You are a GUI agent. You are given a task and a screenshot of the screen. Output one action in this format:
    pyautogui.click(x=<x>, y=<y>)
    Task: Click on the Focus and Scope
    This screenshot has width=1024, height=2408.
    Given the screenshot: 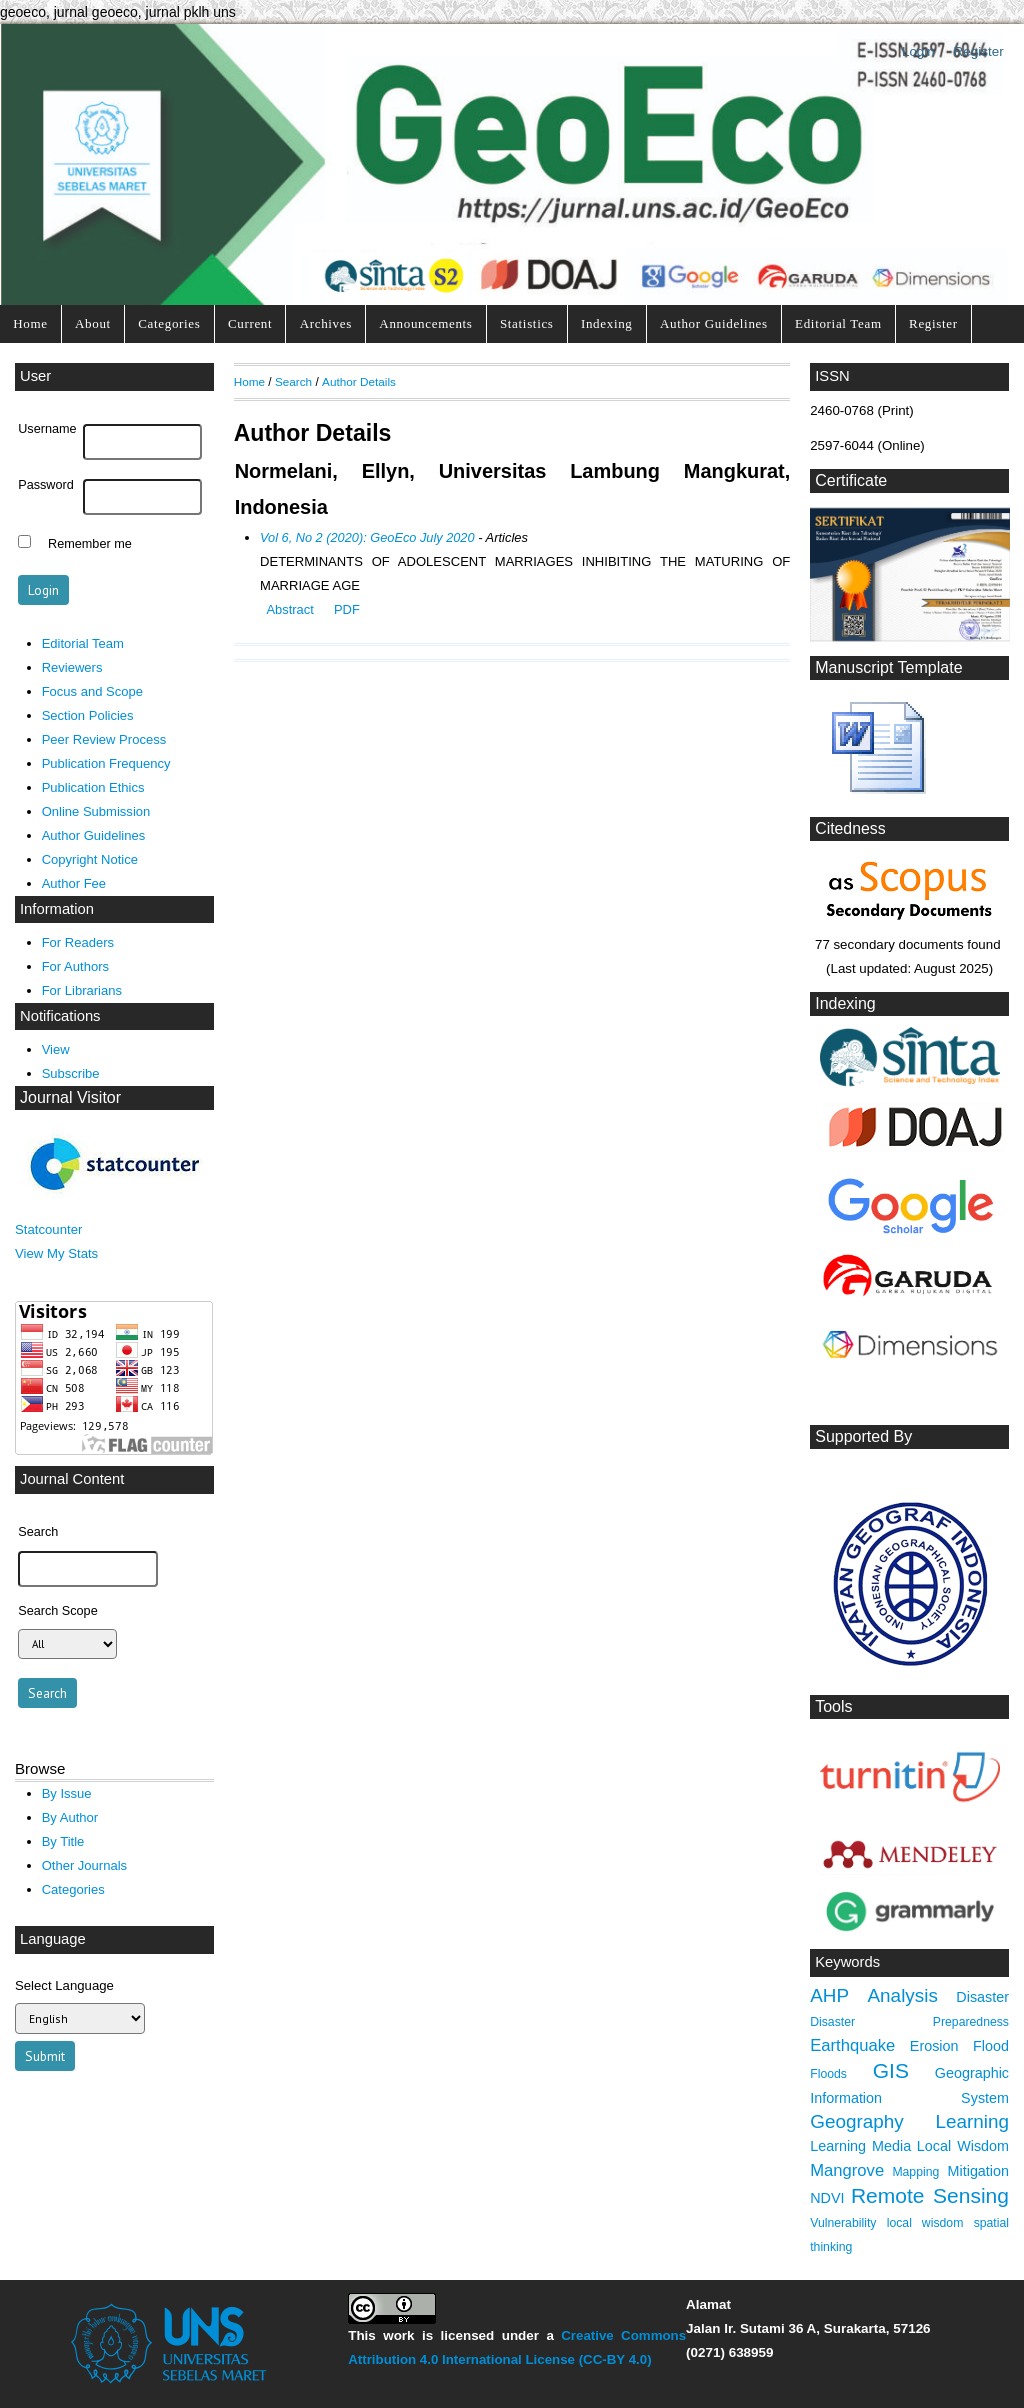 What is the action you would take?
    pyautogui.click(x=92, y=691)
    